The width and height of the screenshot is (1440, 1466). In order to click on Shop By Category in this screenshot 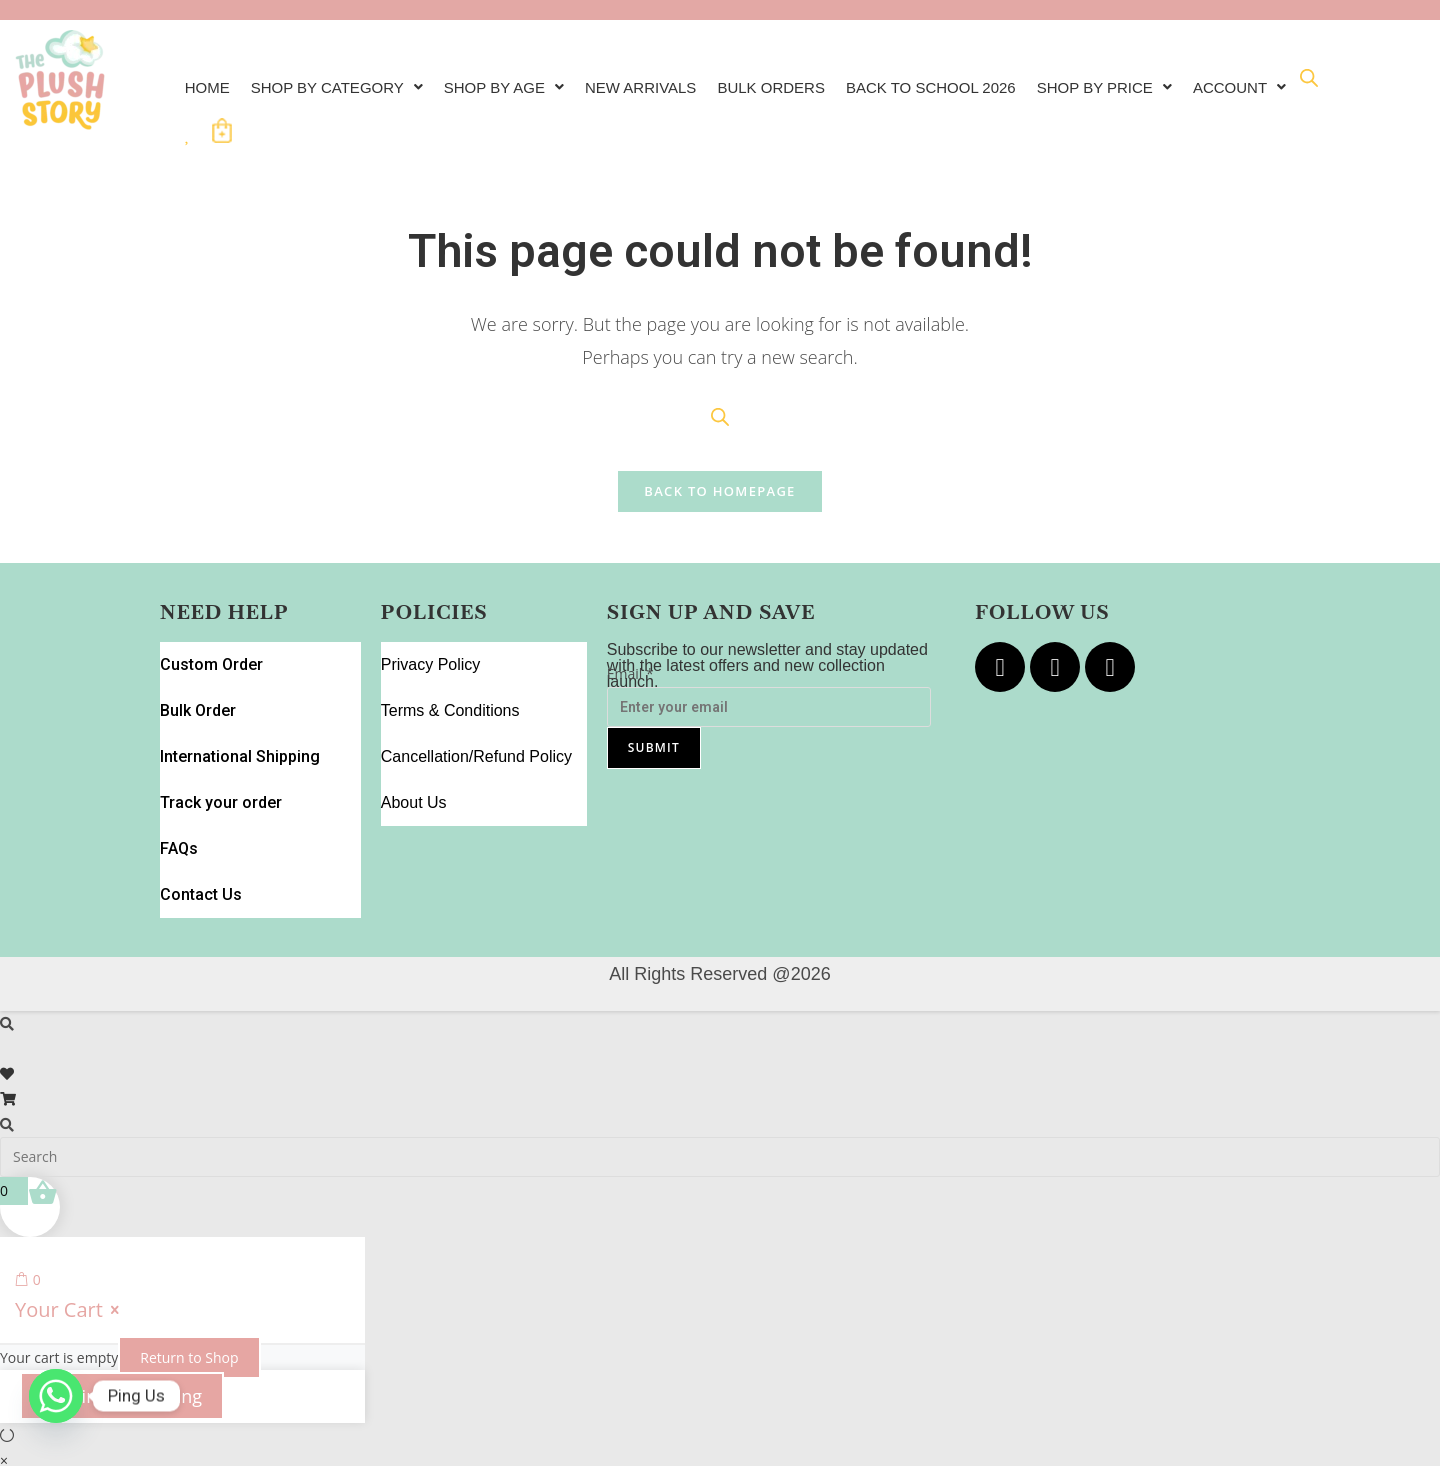, I will do `click(345, 80)`.